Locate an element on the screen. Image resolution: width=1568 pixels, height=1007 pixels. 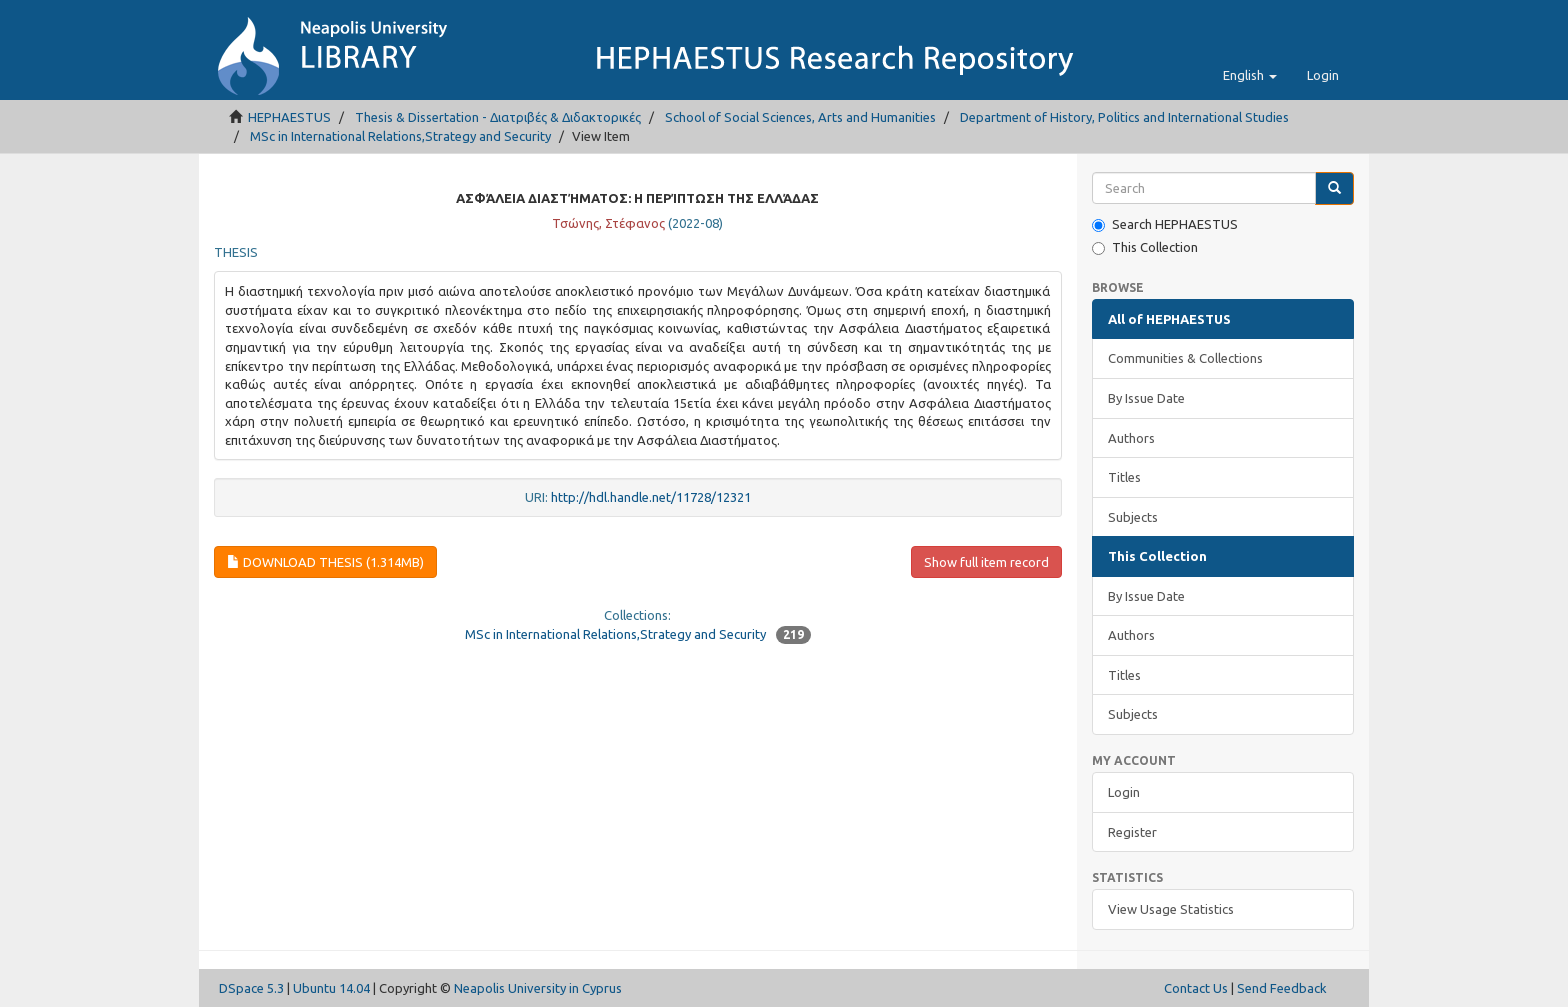
Thesis & Dissertation - Διατριβές & Διδακτορικές is located at coordinates (498, 117).